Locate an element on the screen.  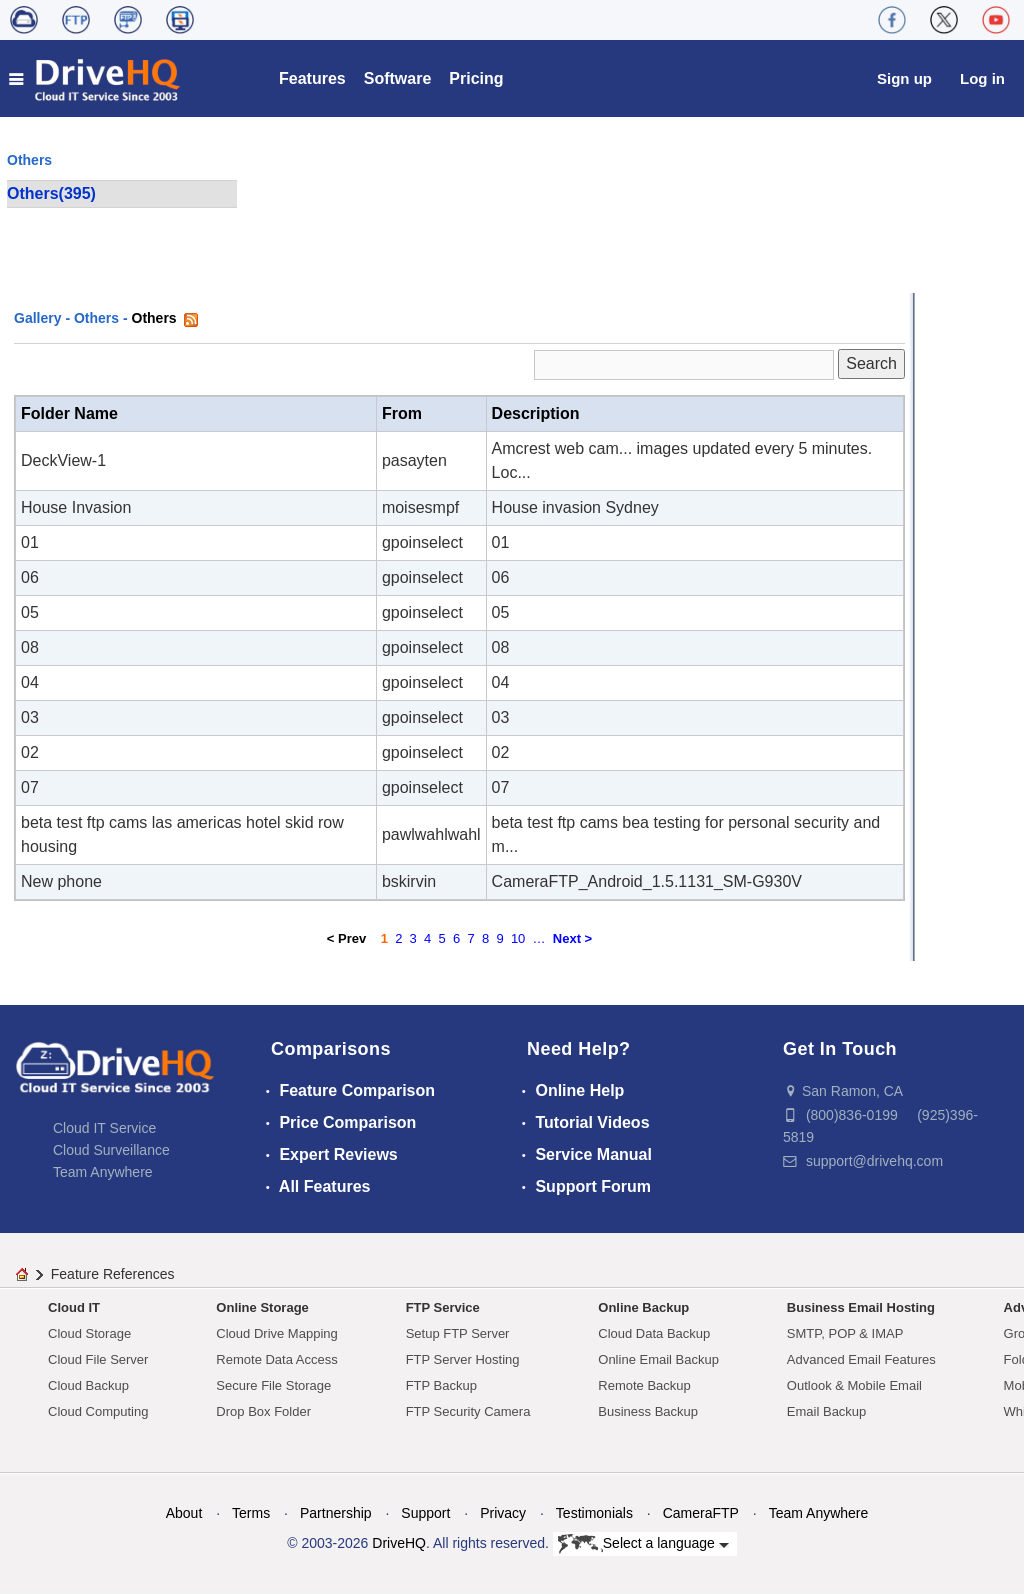
CameraFTP is located at coordinates (701, 1513).